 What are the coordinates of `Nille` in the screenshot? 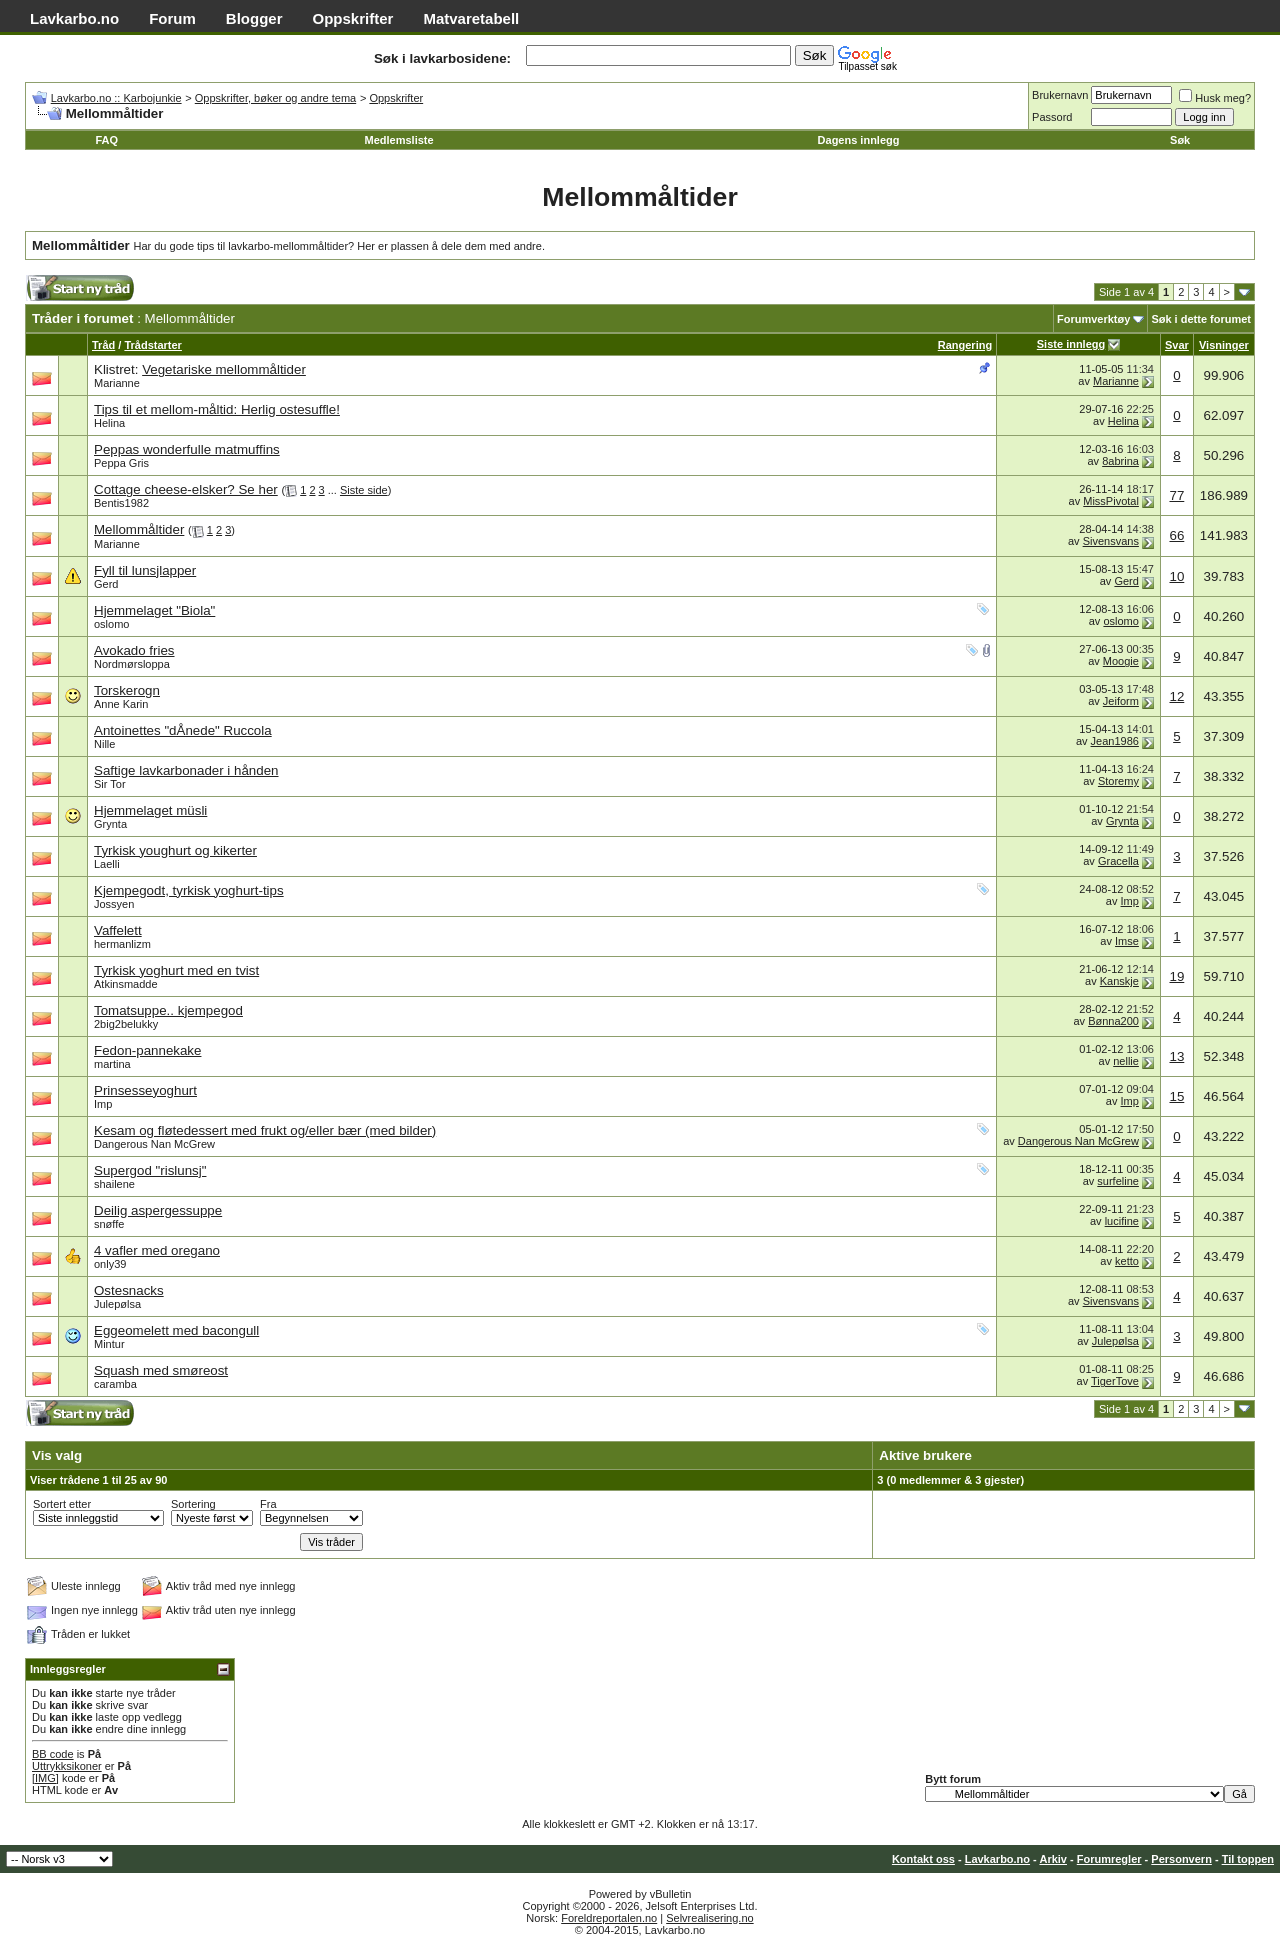 It's located at (104, 744).